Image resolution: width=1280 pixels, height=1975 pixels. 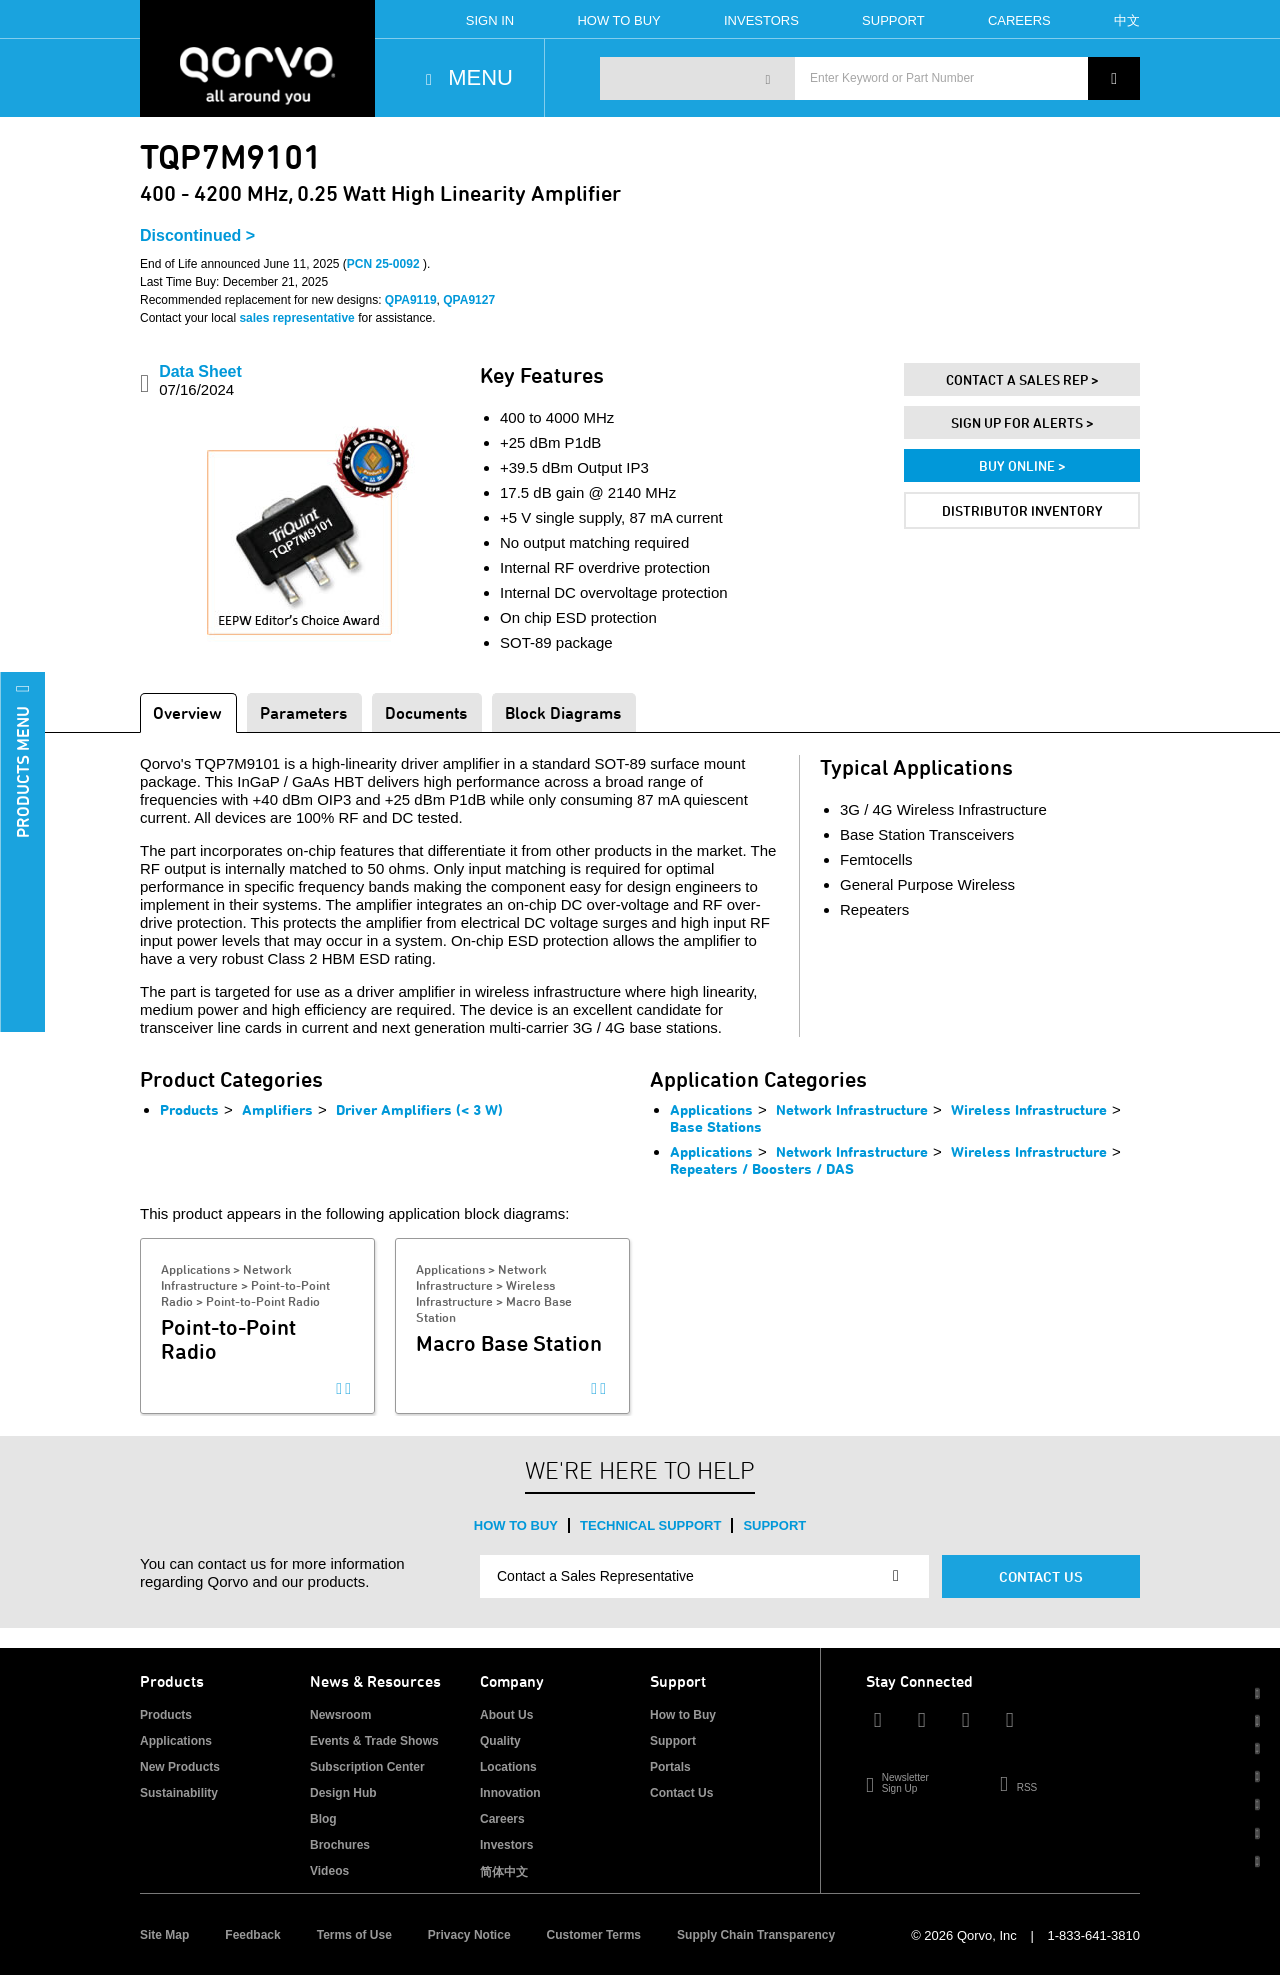 I want to click on Base Stations, so click(x=716, y=1126).